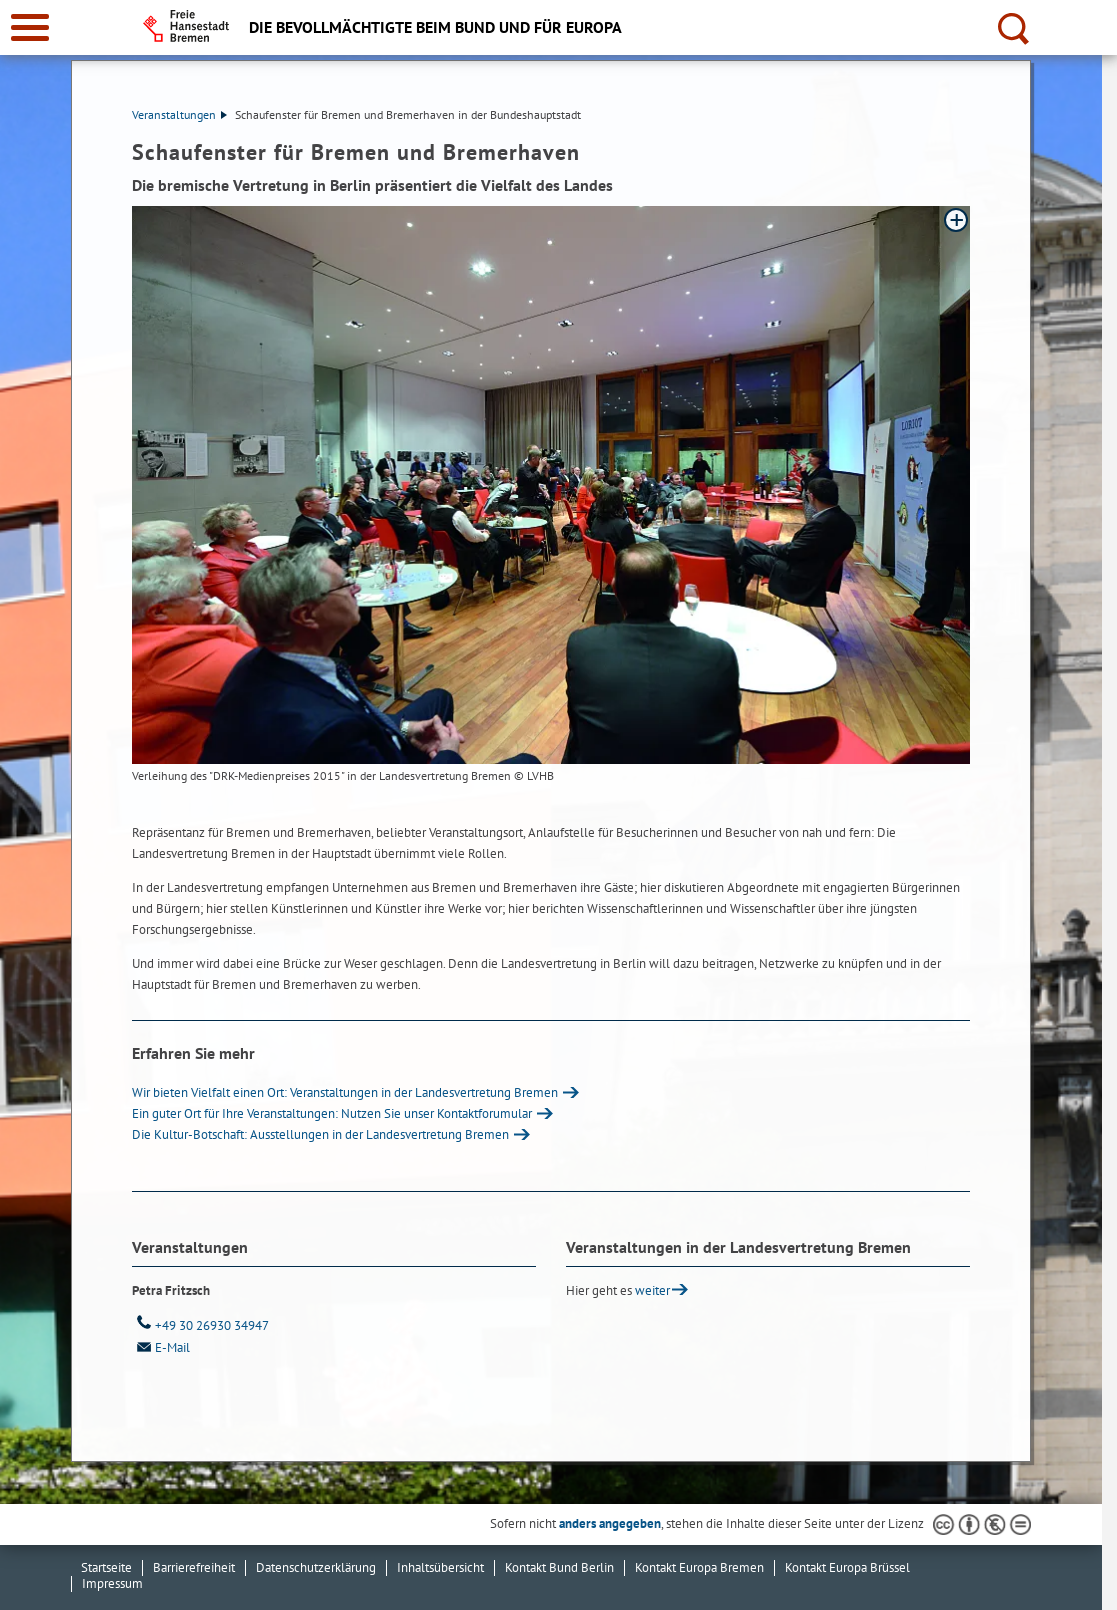  What do you see at coordinates (652, 1290) in the screenshot?
I see `weiter` at bounding box center [652, 1290].